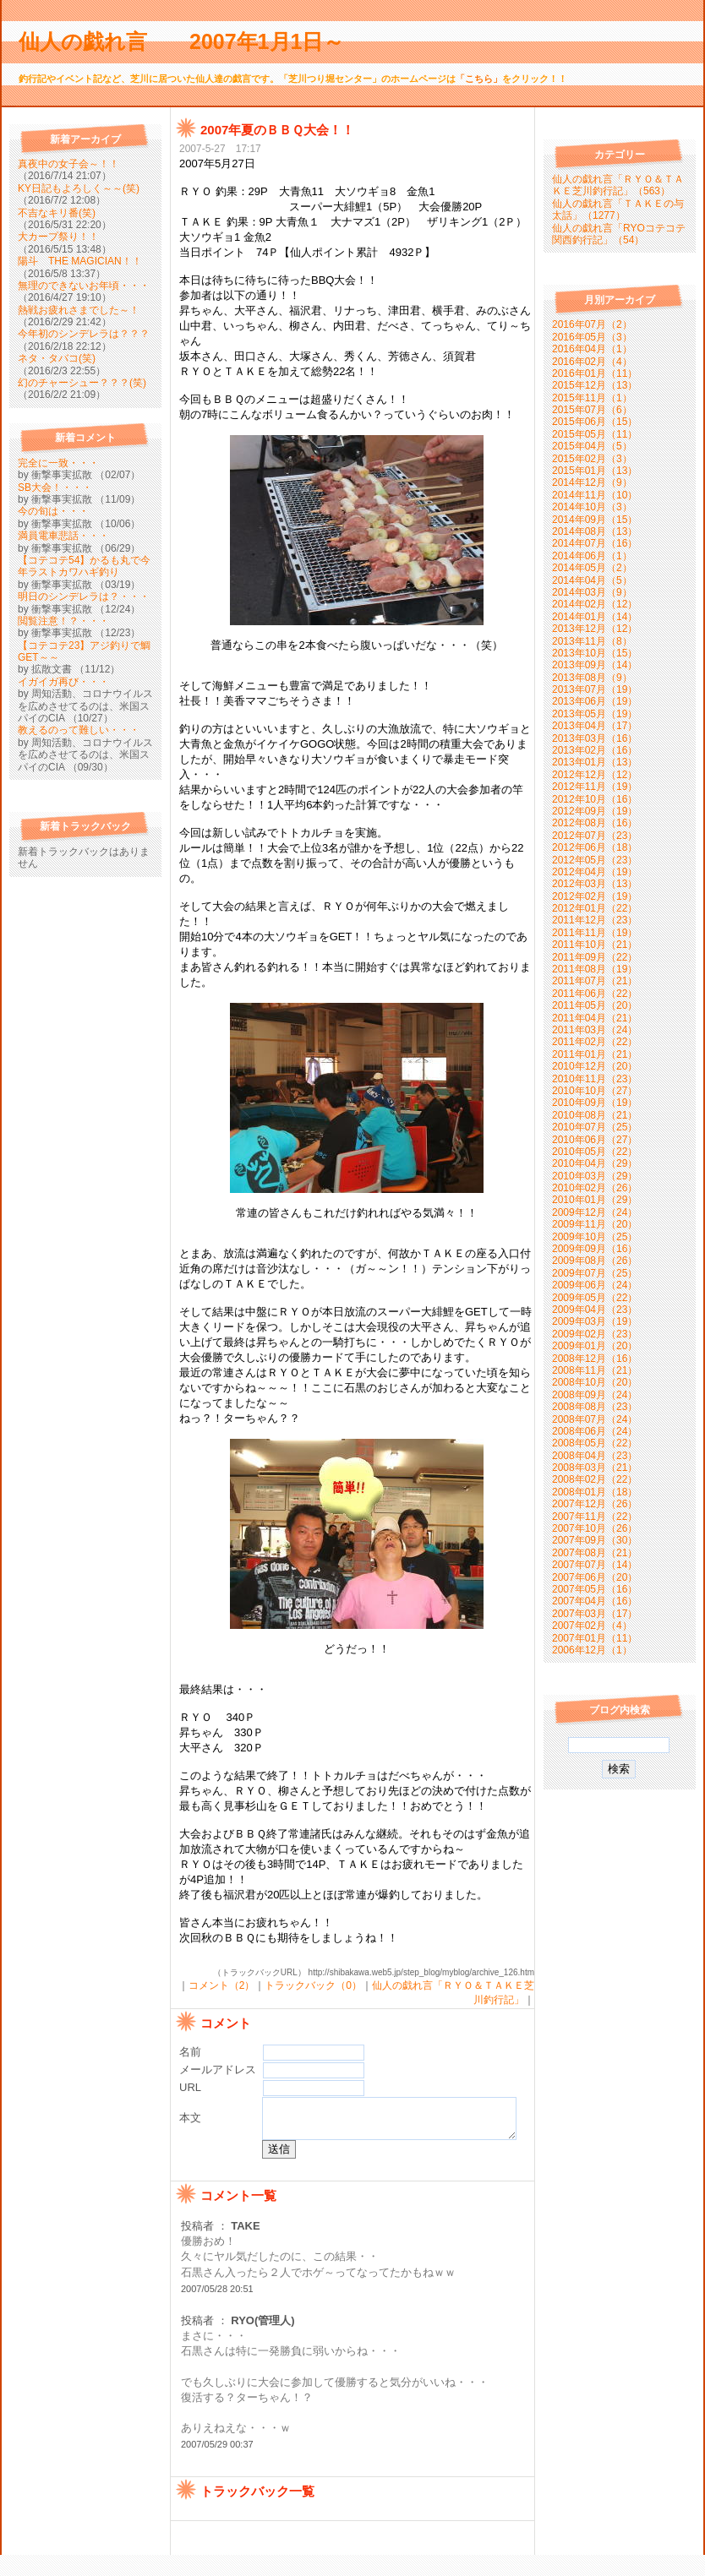 The height and width of the screenshot is (2576, 705). What do you see at coordinates (592, 1650) in the screenshot?
I see `2006年12月（1）` at bounding box center [592, 1650].